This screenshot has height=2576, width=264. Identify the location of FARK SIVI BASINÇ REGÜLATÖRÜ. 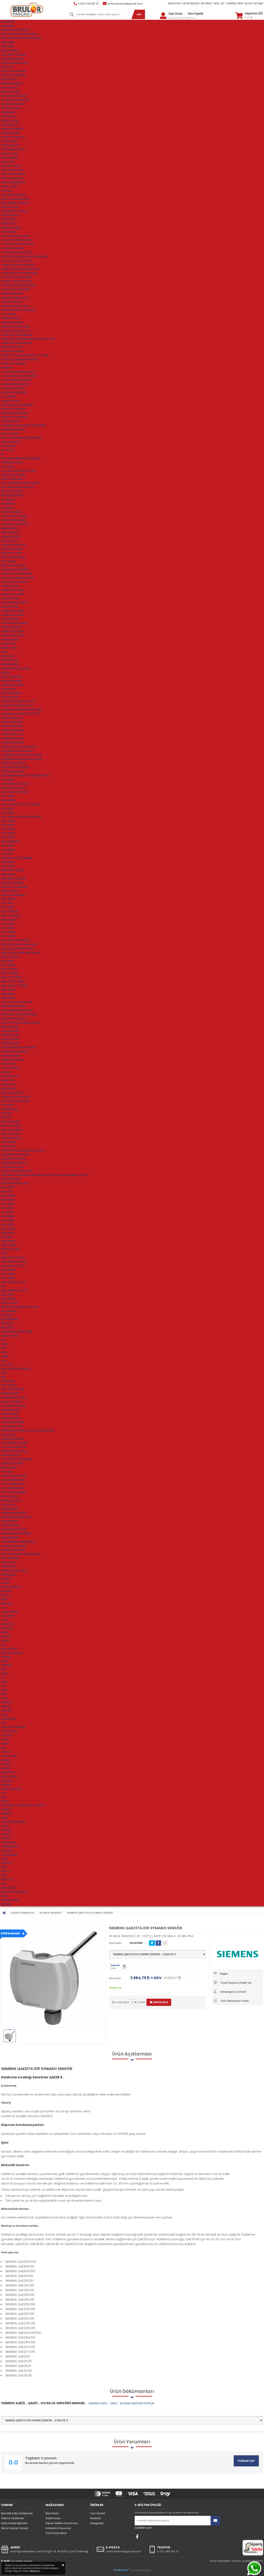
(21, 1554).